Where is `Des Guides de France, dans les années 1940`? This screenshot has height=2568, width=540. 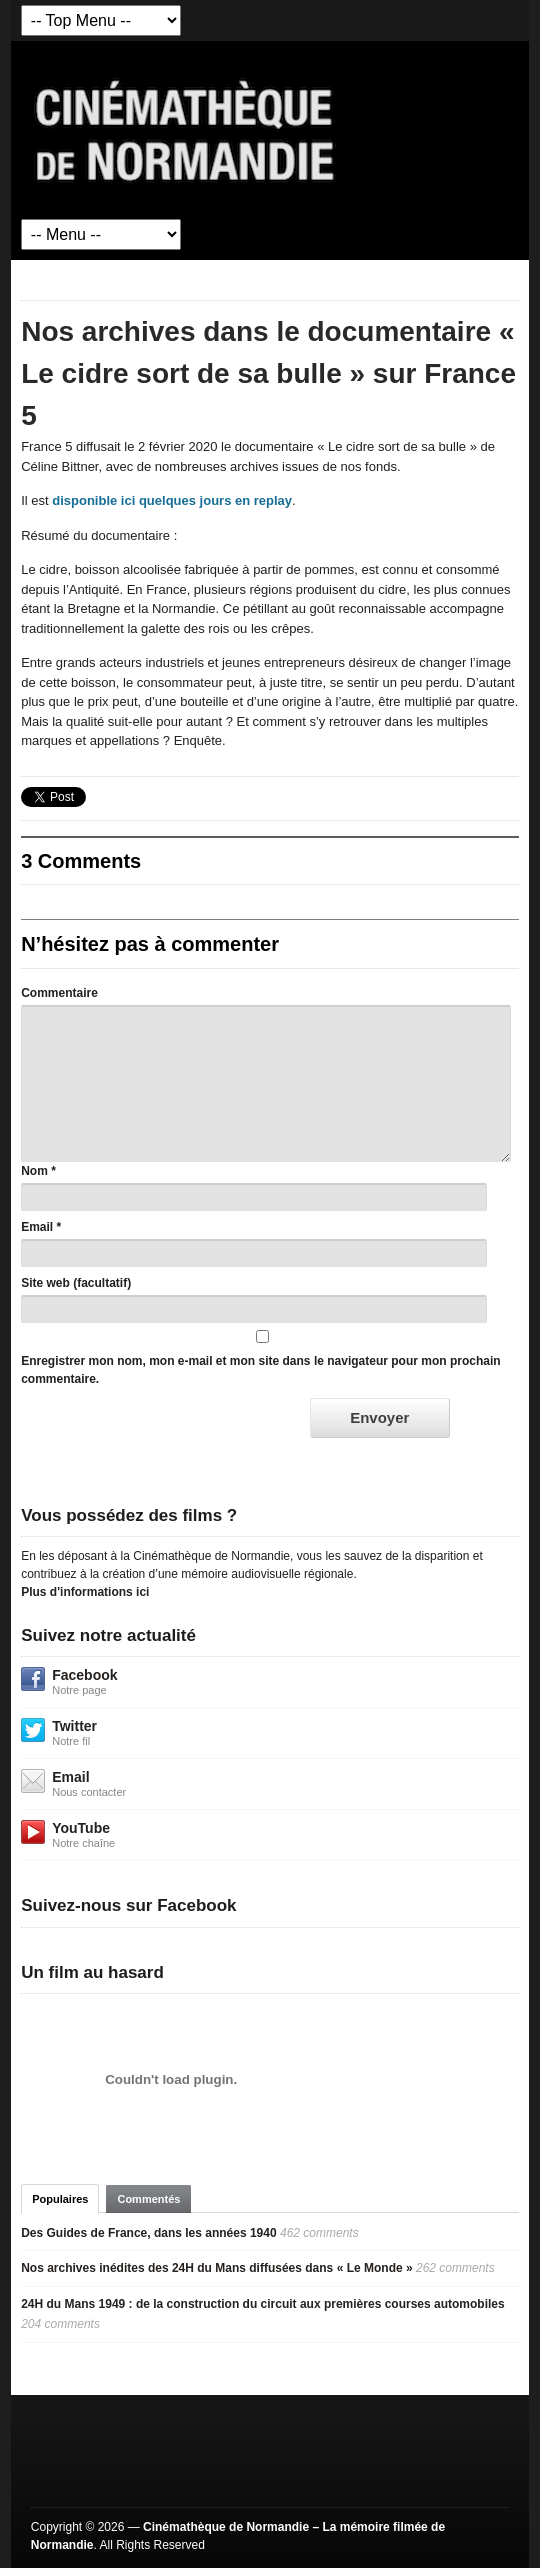 Des Guides de France, dans les années 1940 is located at coordinates (148, 2233).